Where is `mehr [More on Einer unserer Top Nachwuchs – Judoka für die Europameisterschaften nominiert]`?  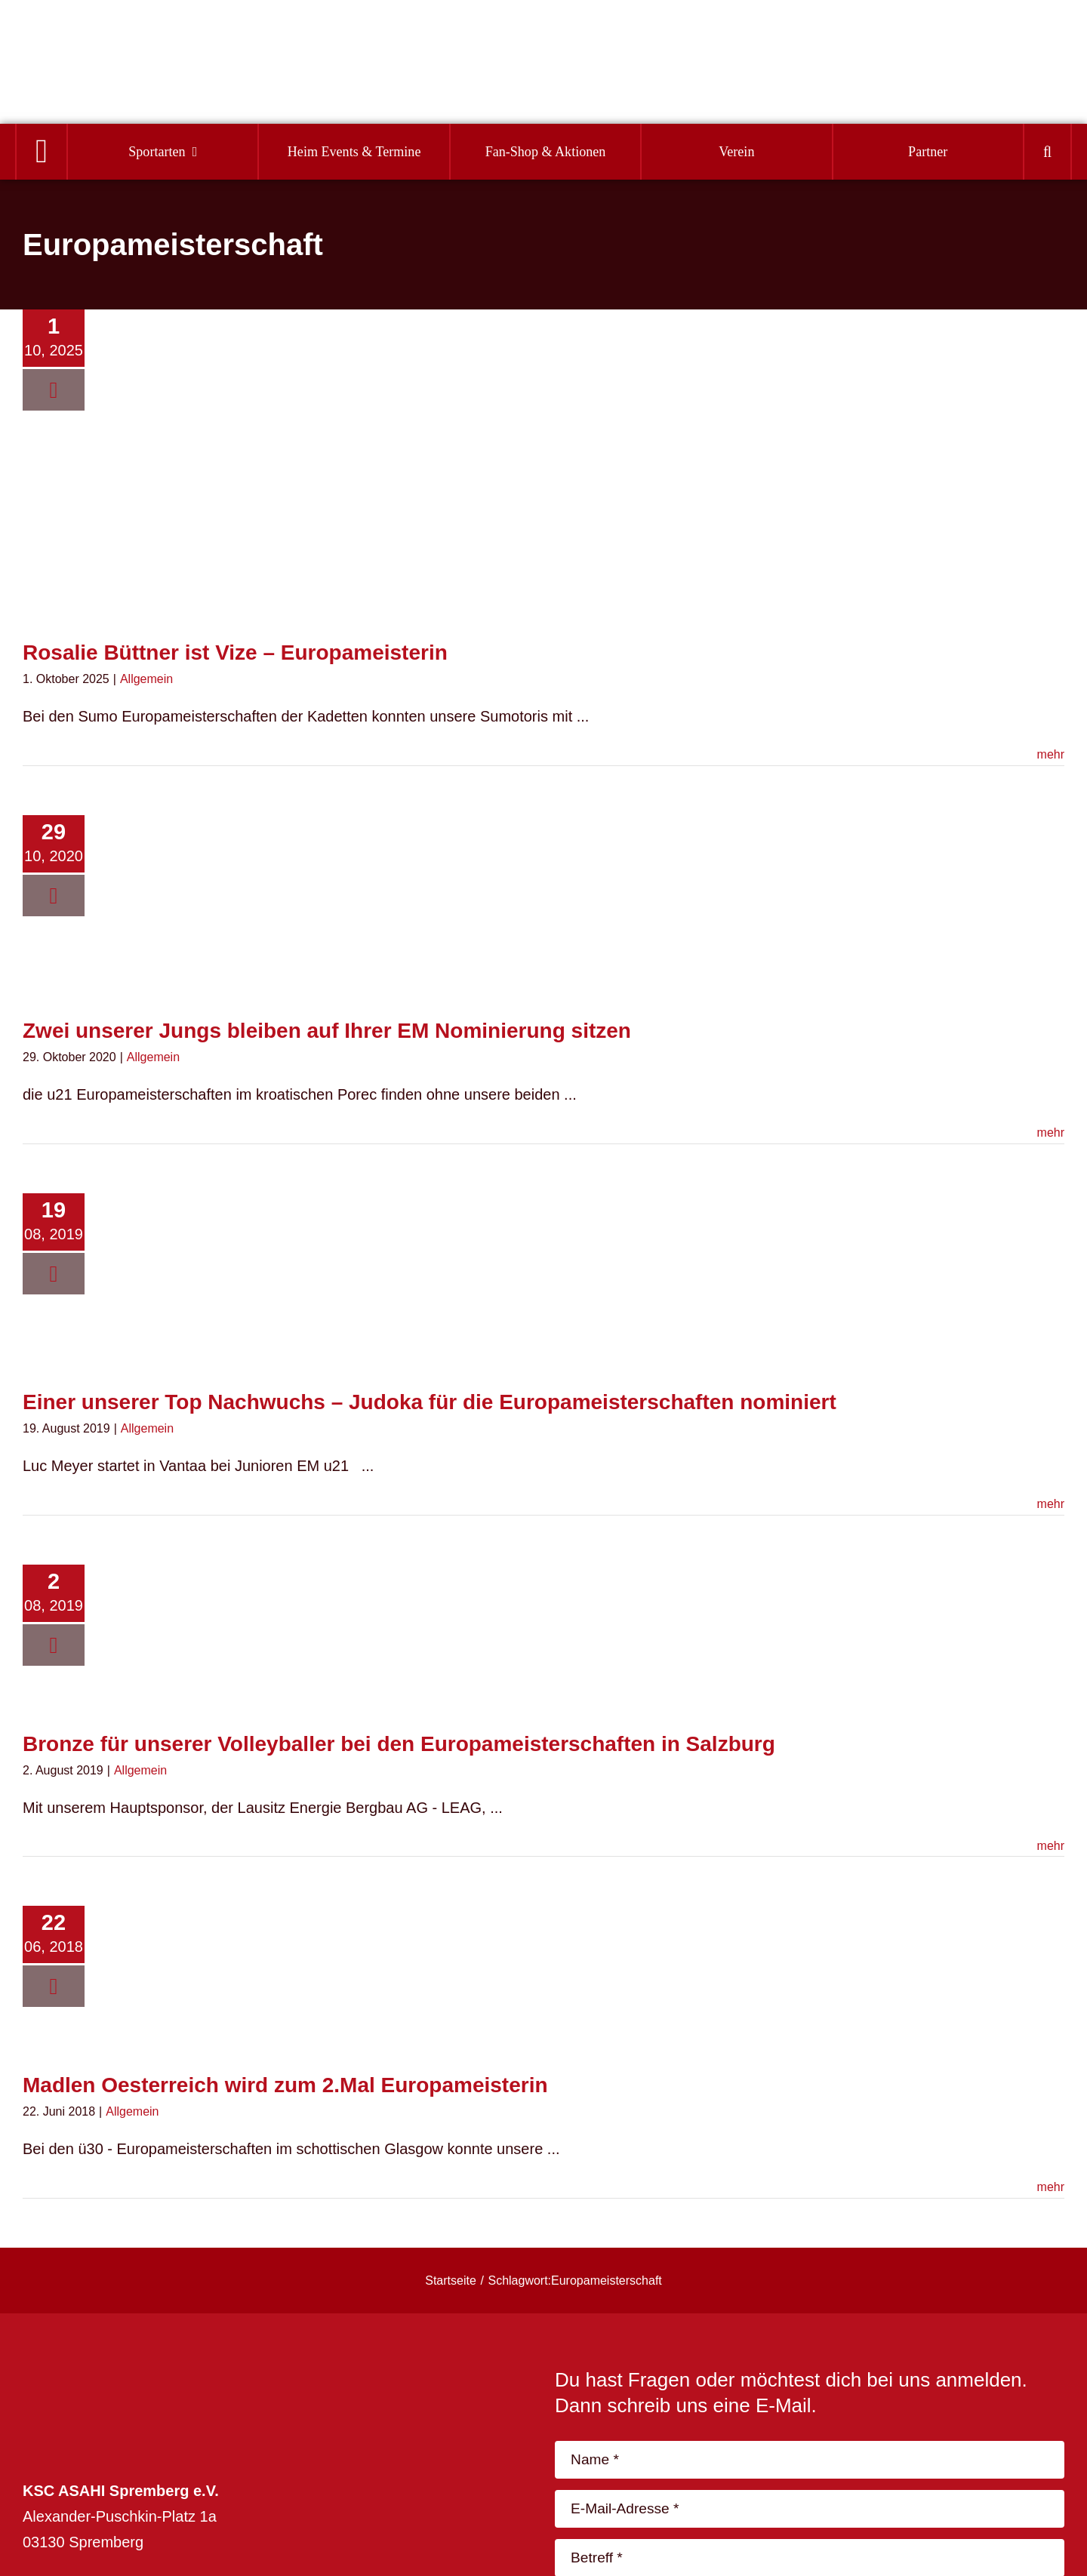
mehr [More on Einer unserer Top Nachwuchs – Judoka für die Europameisterschaften nominiert] is located at coordinates (1050, 1503).